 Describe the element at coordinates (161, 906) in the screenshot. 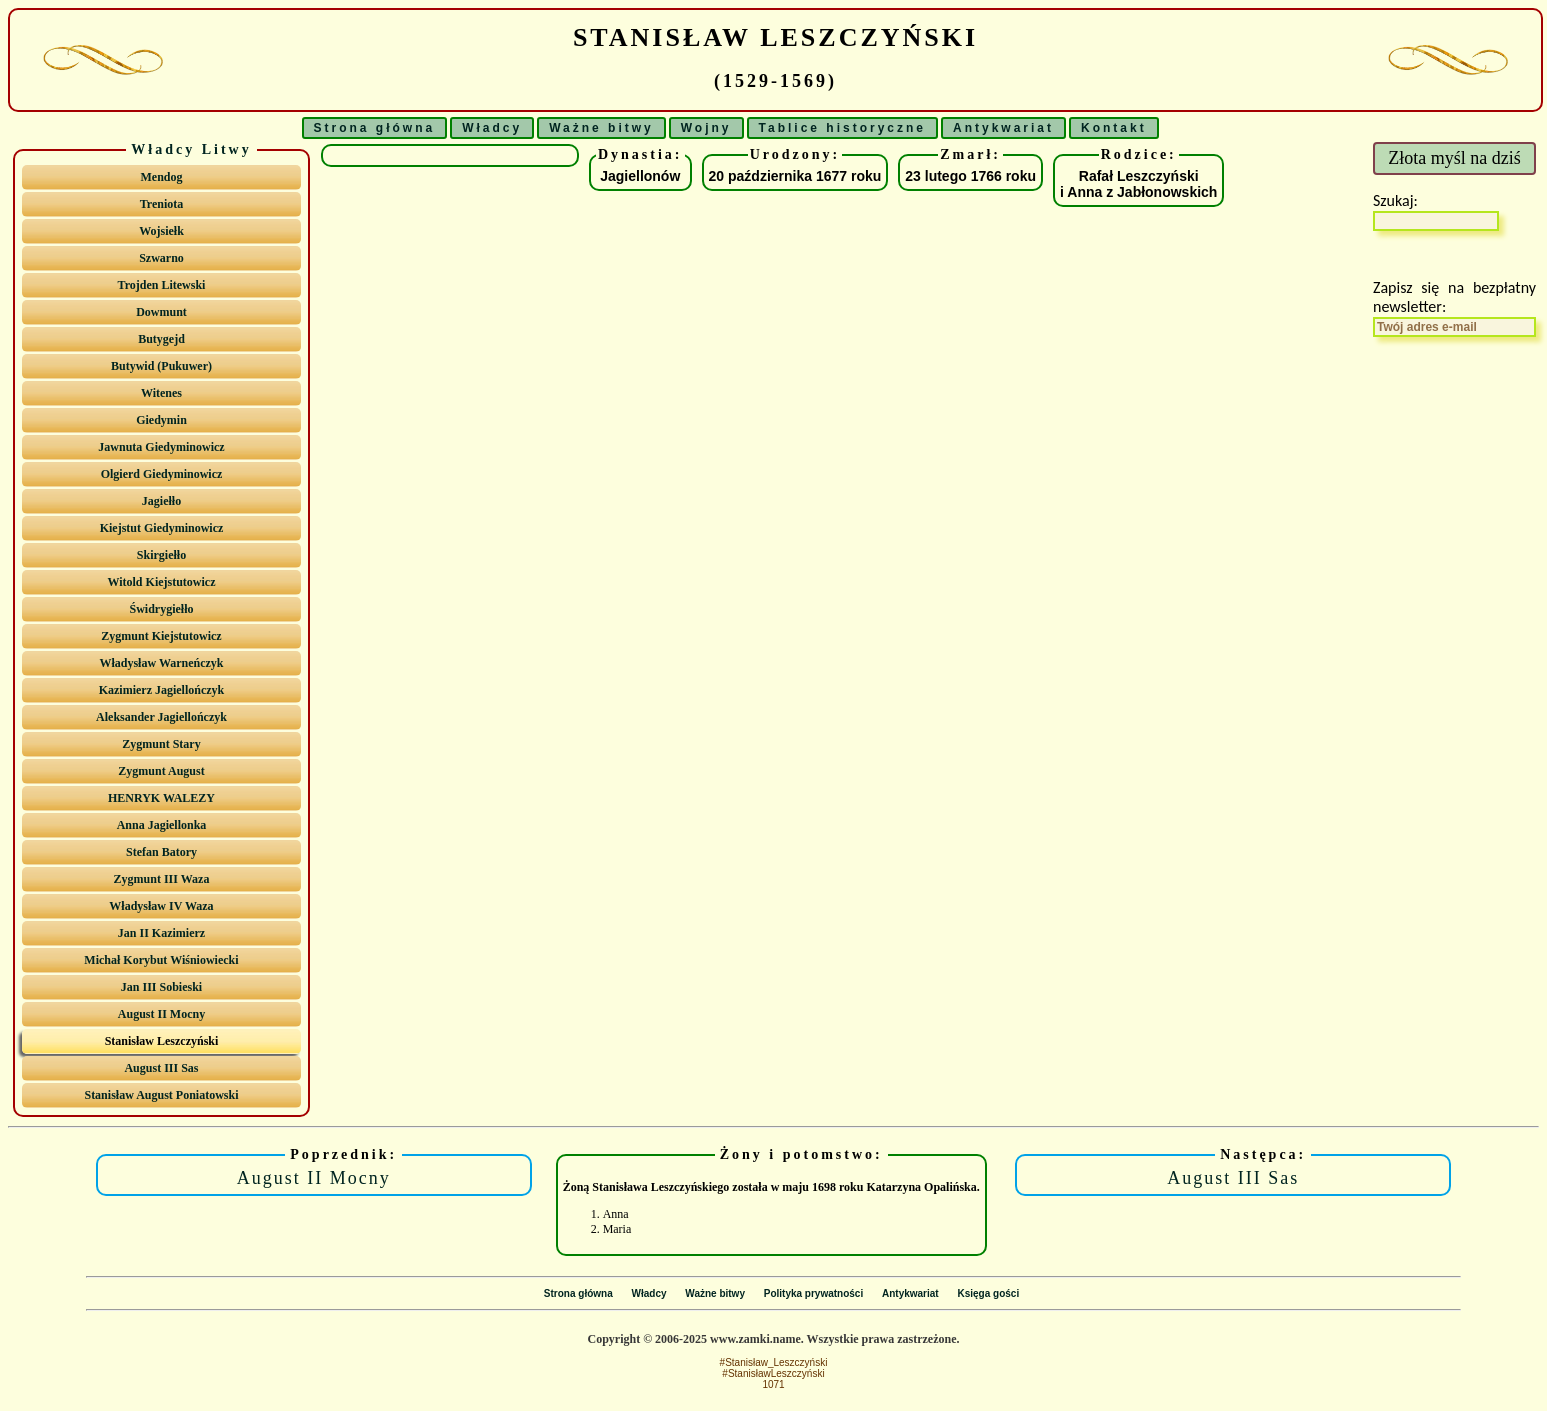

I see `Władysław IV Waza` at that location.